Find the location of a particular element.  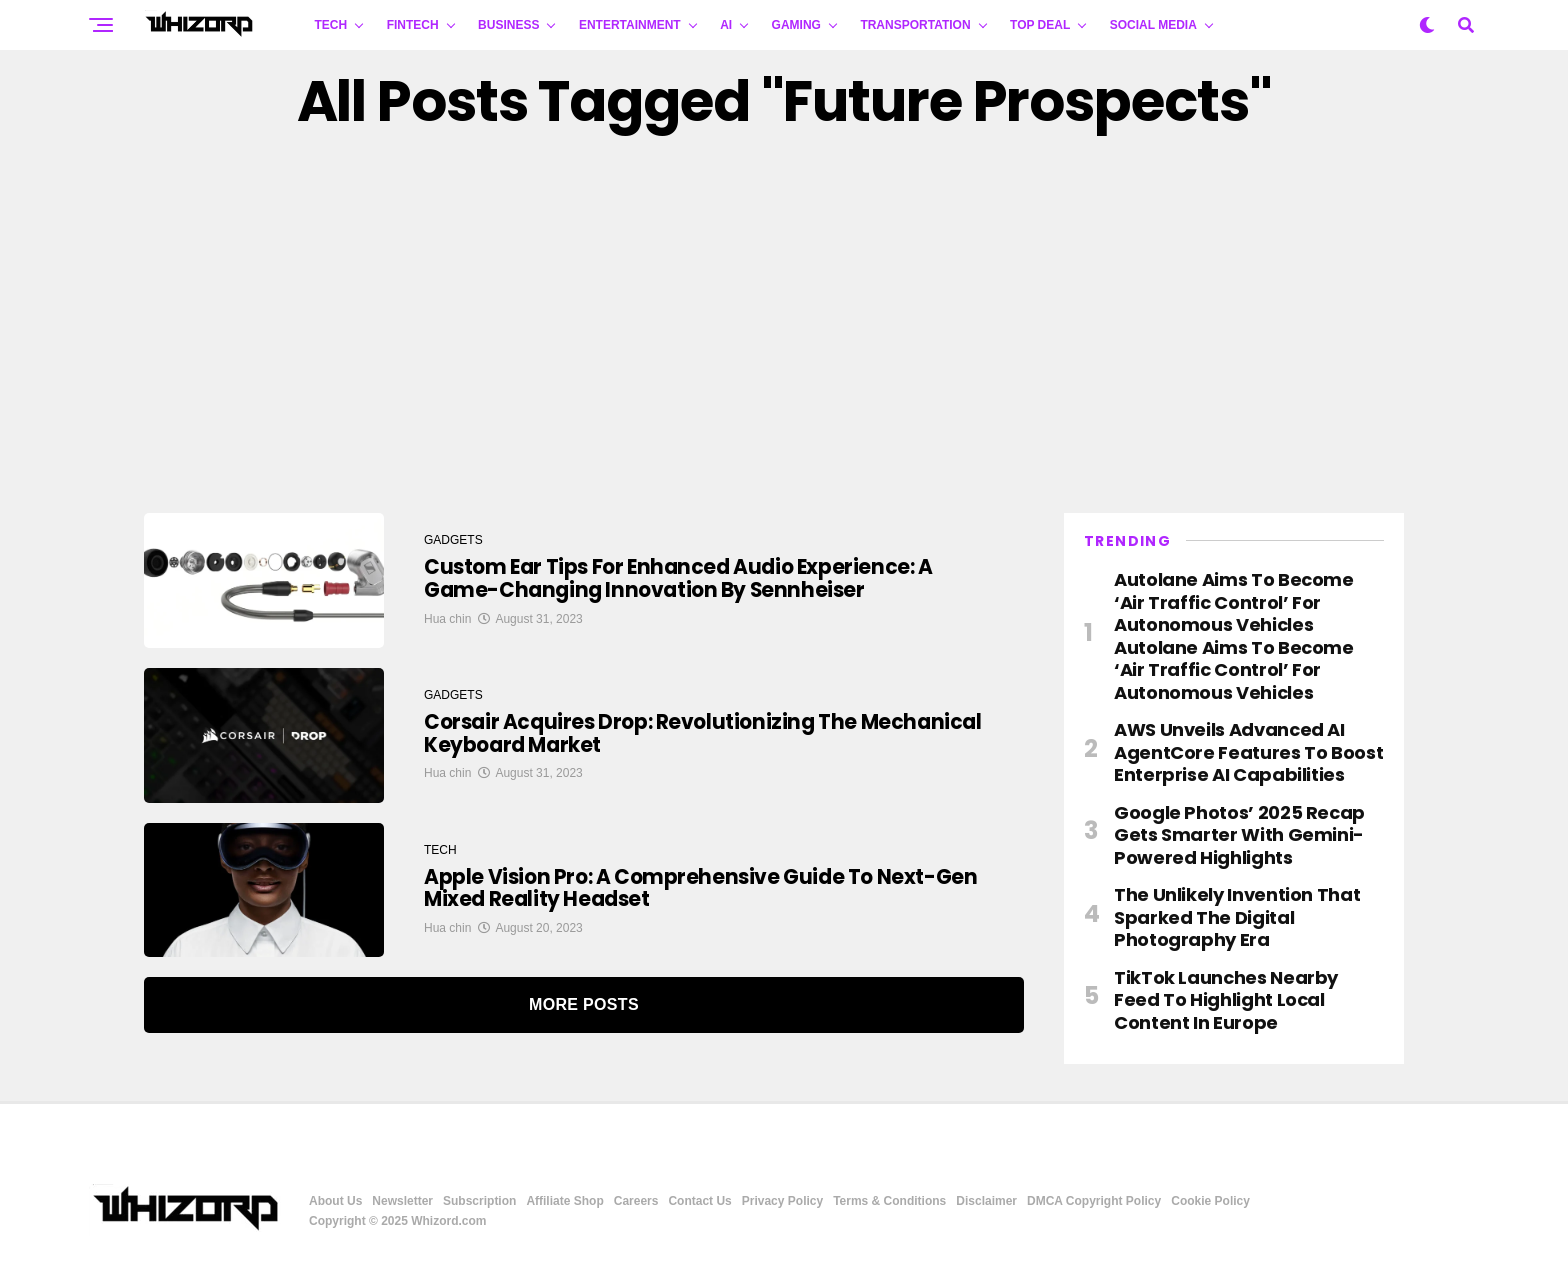

AI is located at coordinates (726, 25).